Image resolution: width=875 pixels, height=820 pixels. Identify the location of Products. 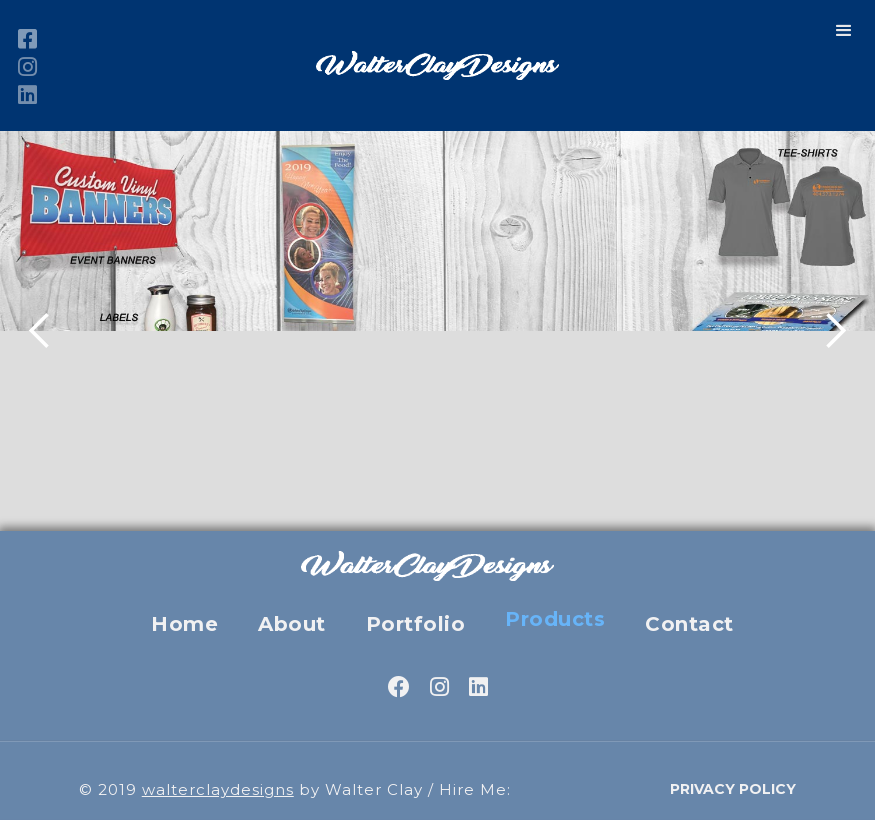
(555, 619).